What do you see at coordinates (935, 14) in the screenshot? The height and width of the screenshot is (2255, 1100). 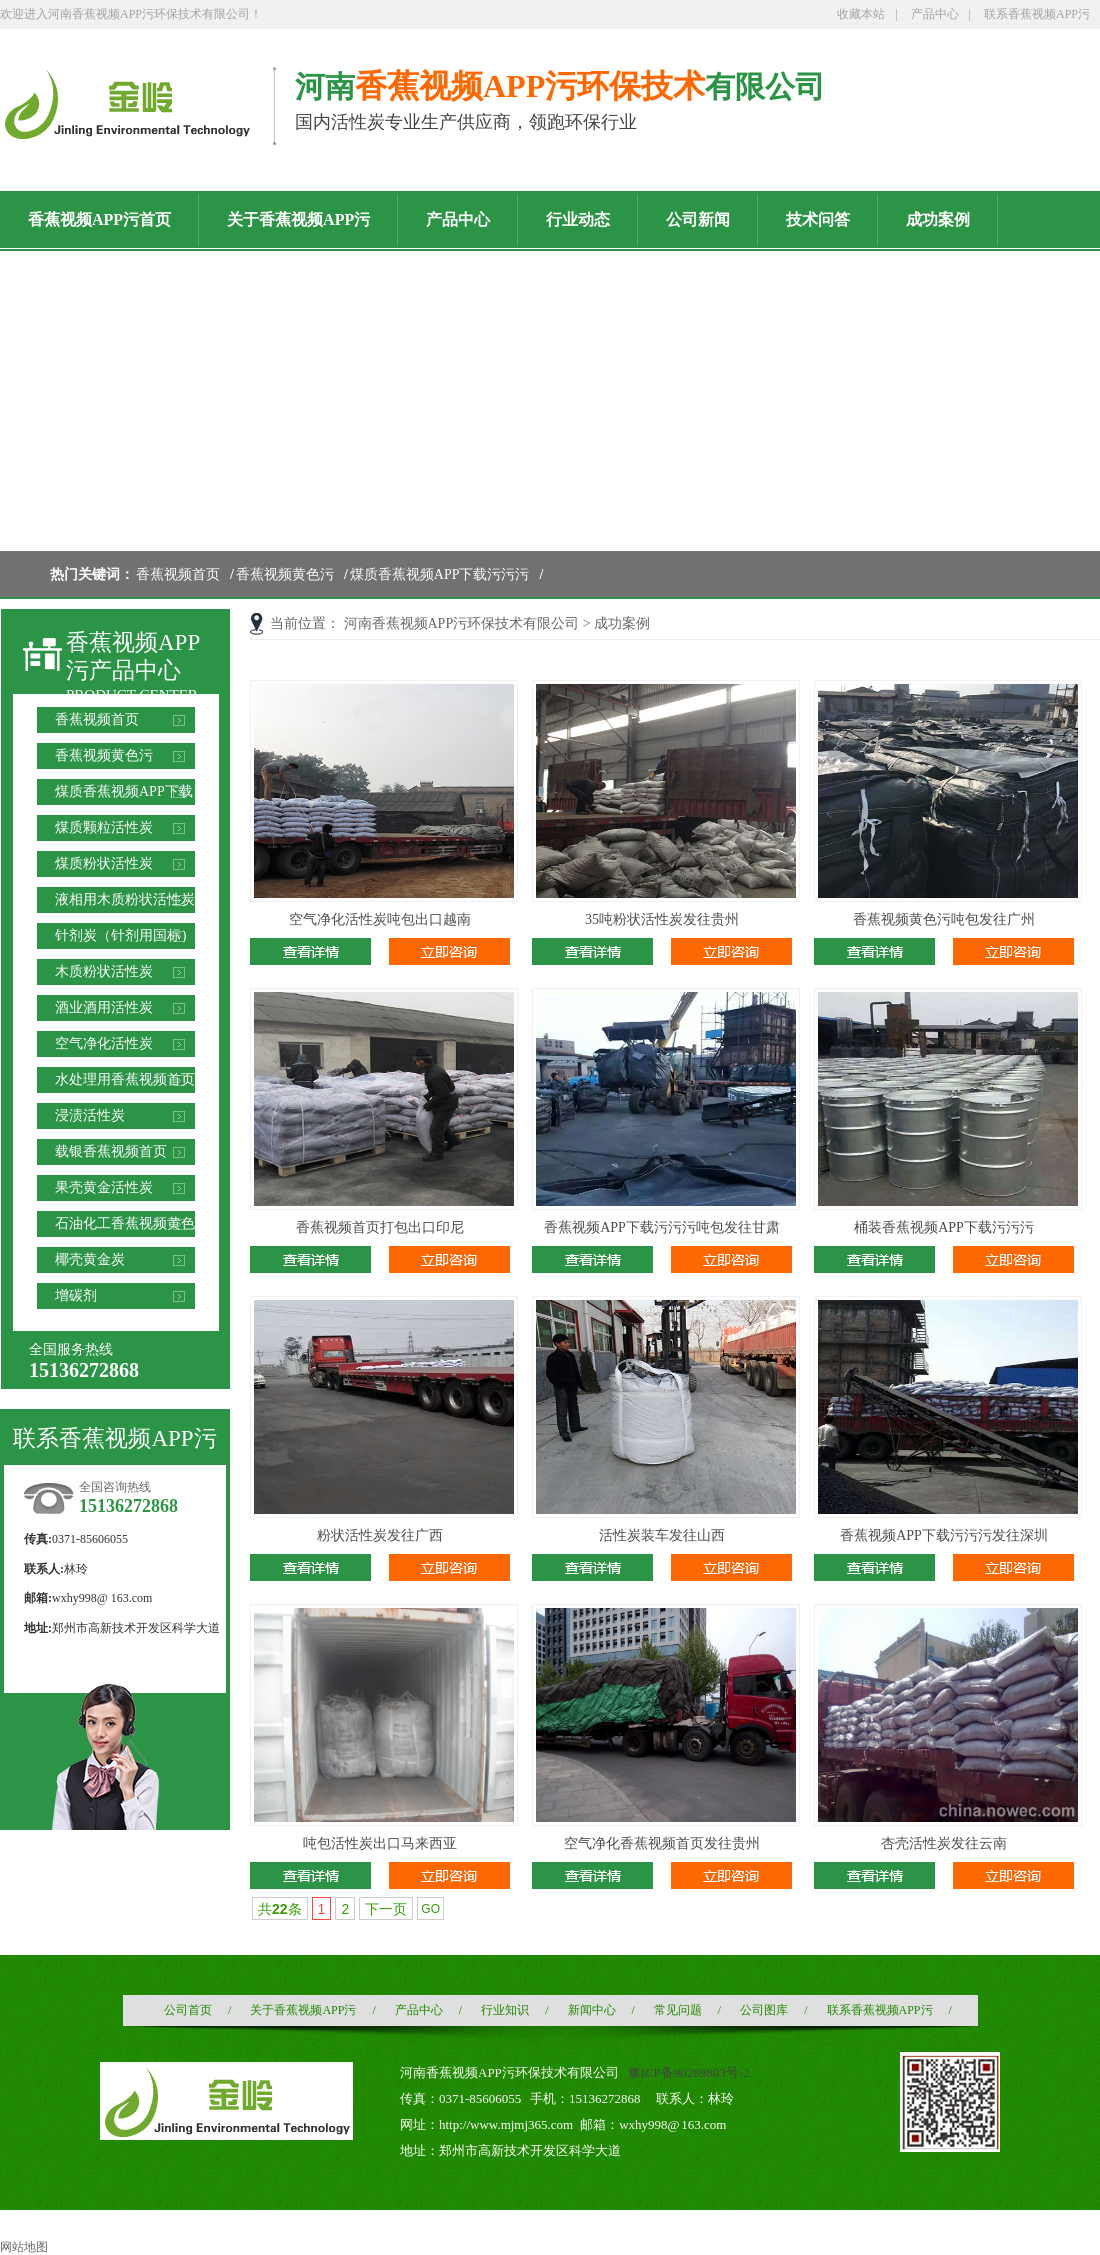 I see `产品中心` at bounding box center [935, 14].